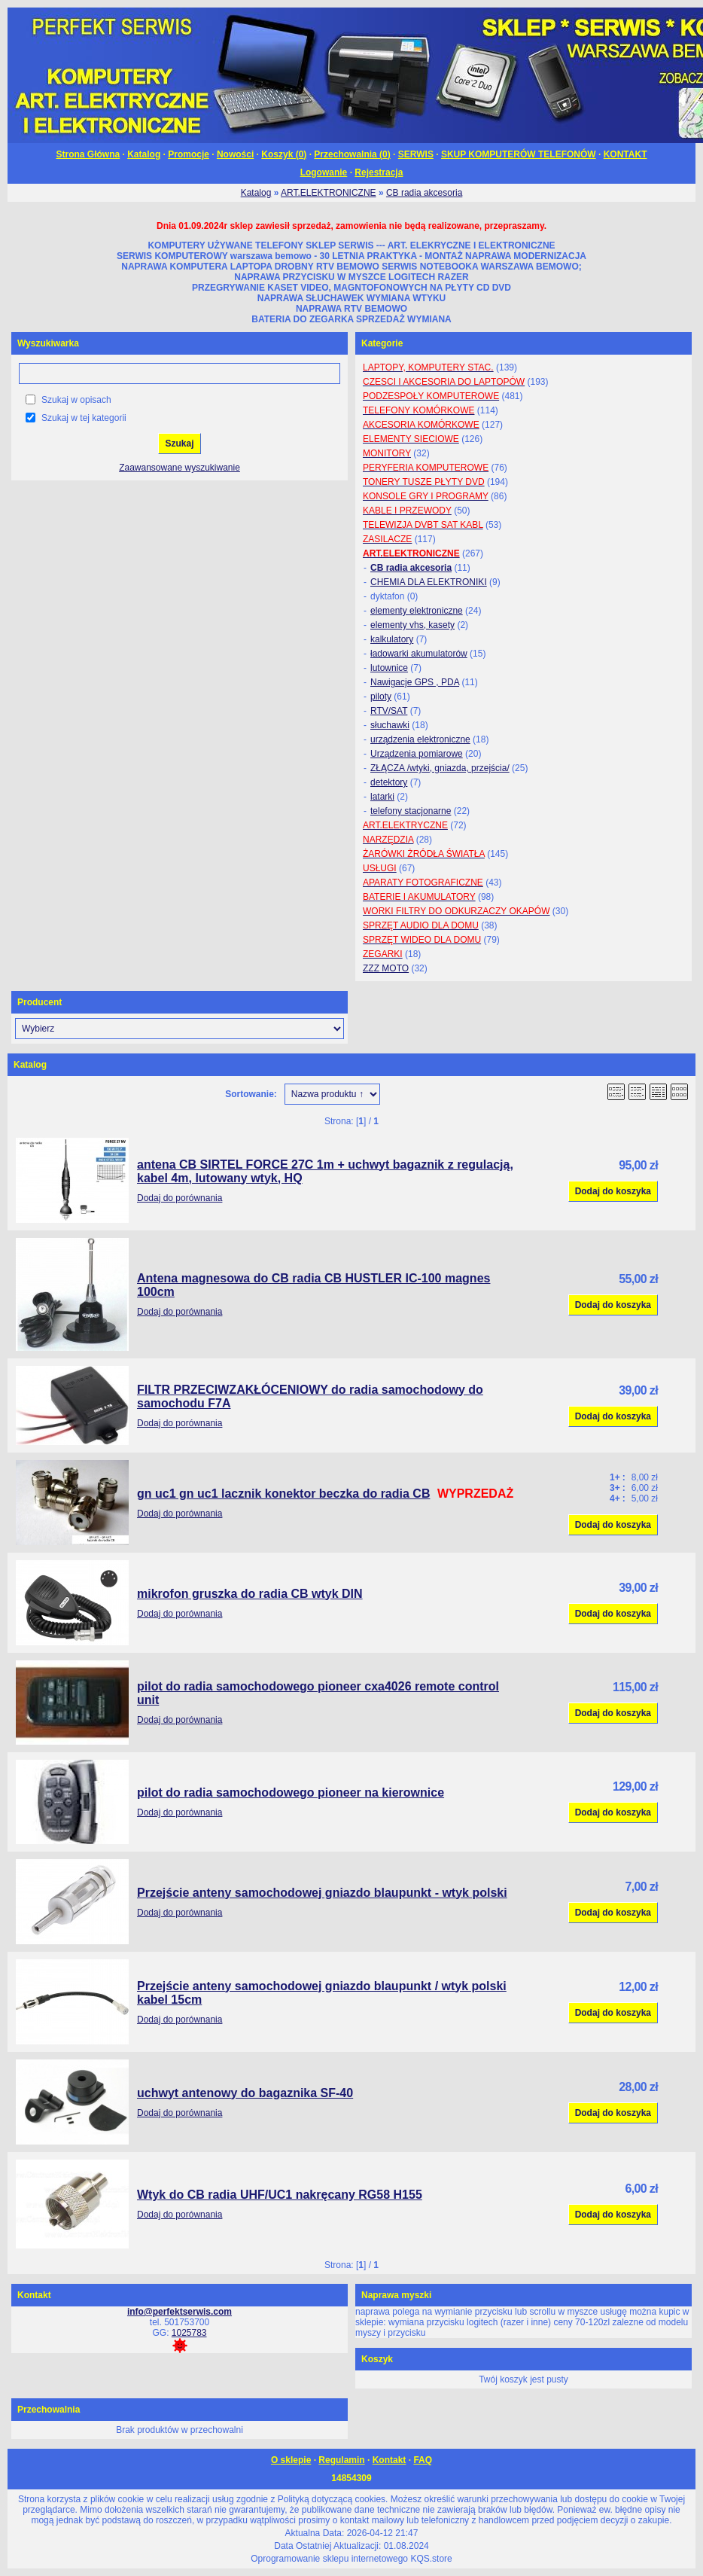  Describe the element at coordinates (391, 639) in the screenshot. I see `kalkulatory` at that location.